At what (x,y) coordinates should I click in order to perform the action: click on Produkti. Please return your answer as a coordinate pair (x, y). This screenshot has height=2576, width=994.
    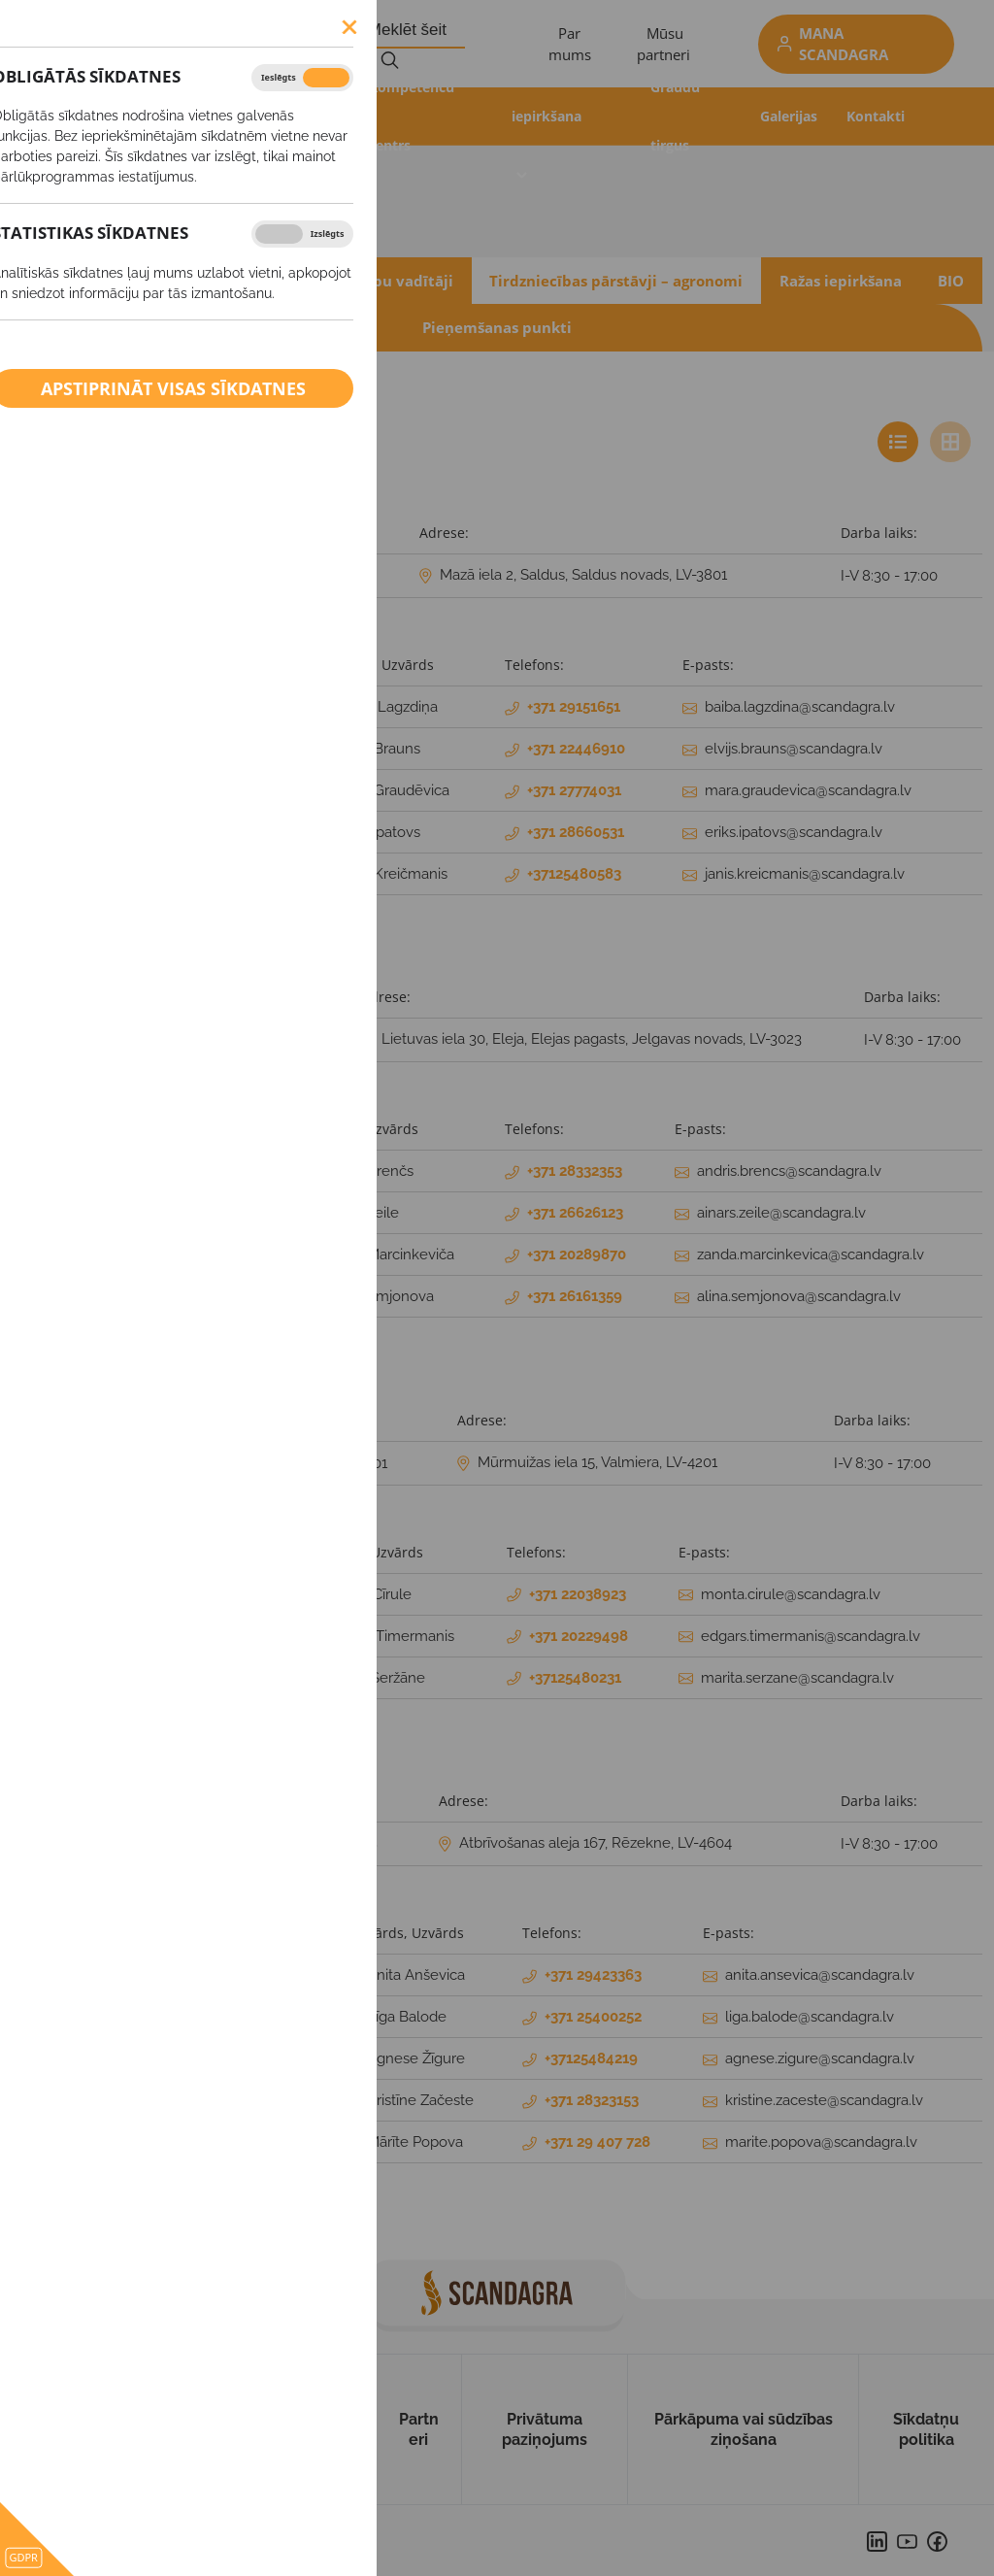
    Looking at the image, I should click on (310, 116).